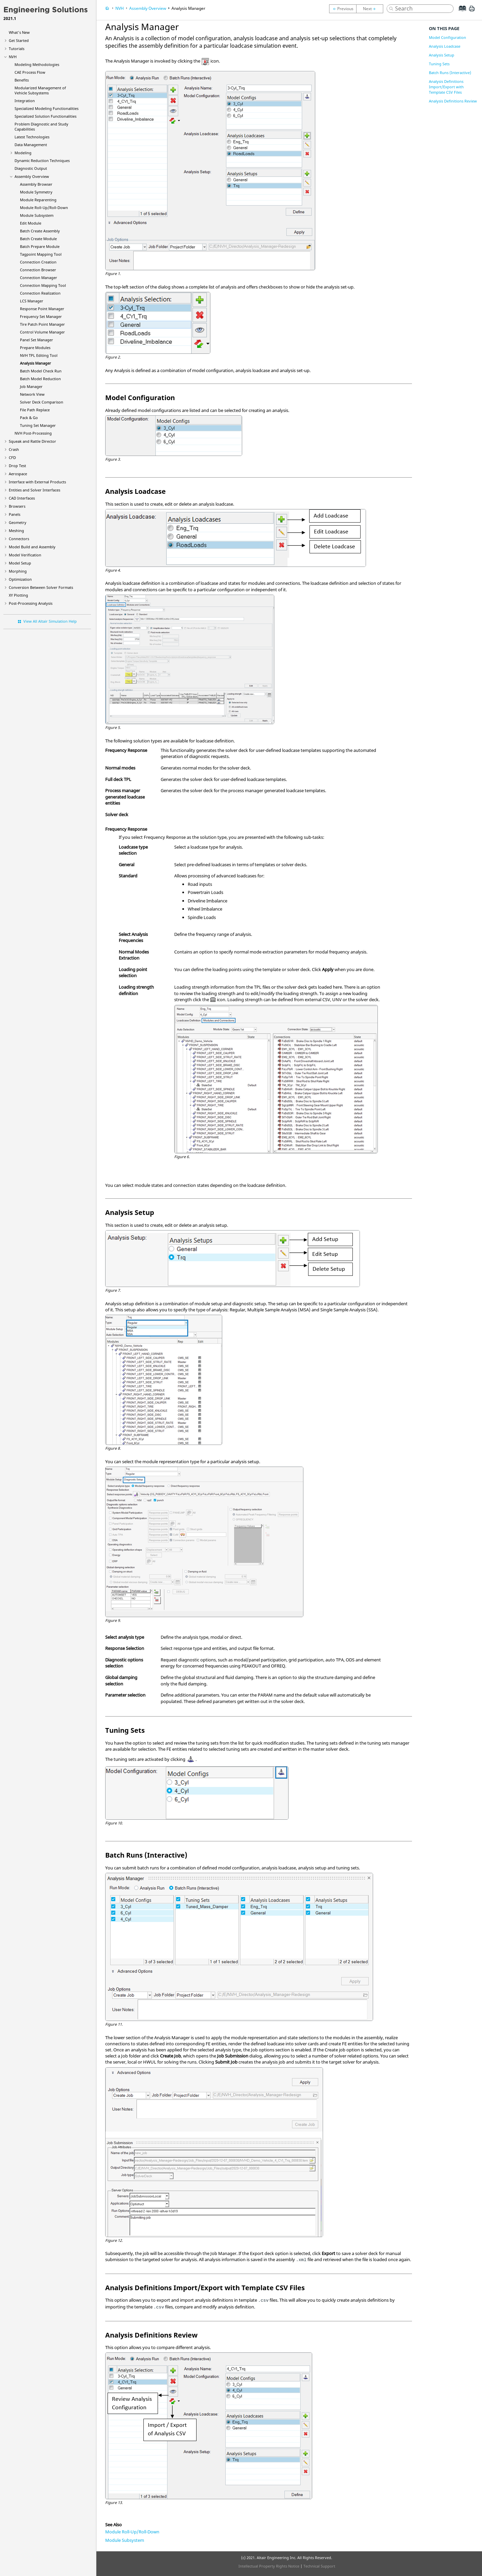  Describe the element at coordinates (35, 409) in the screenshot. I see `File Path Replace` at that location.